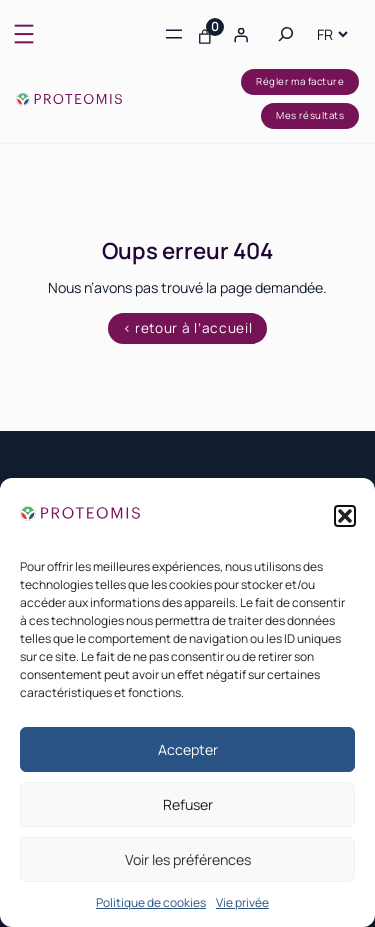  What do you see at coordinates (24, 34) in the screenshot?
I see `[Ouvrir le menu]` at bounding box center [24, 34].